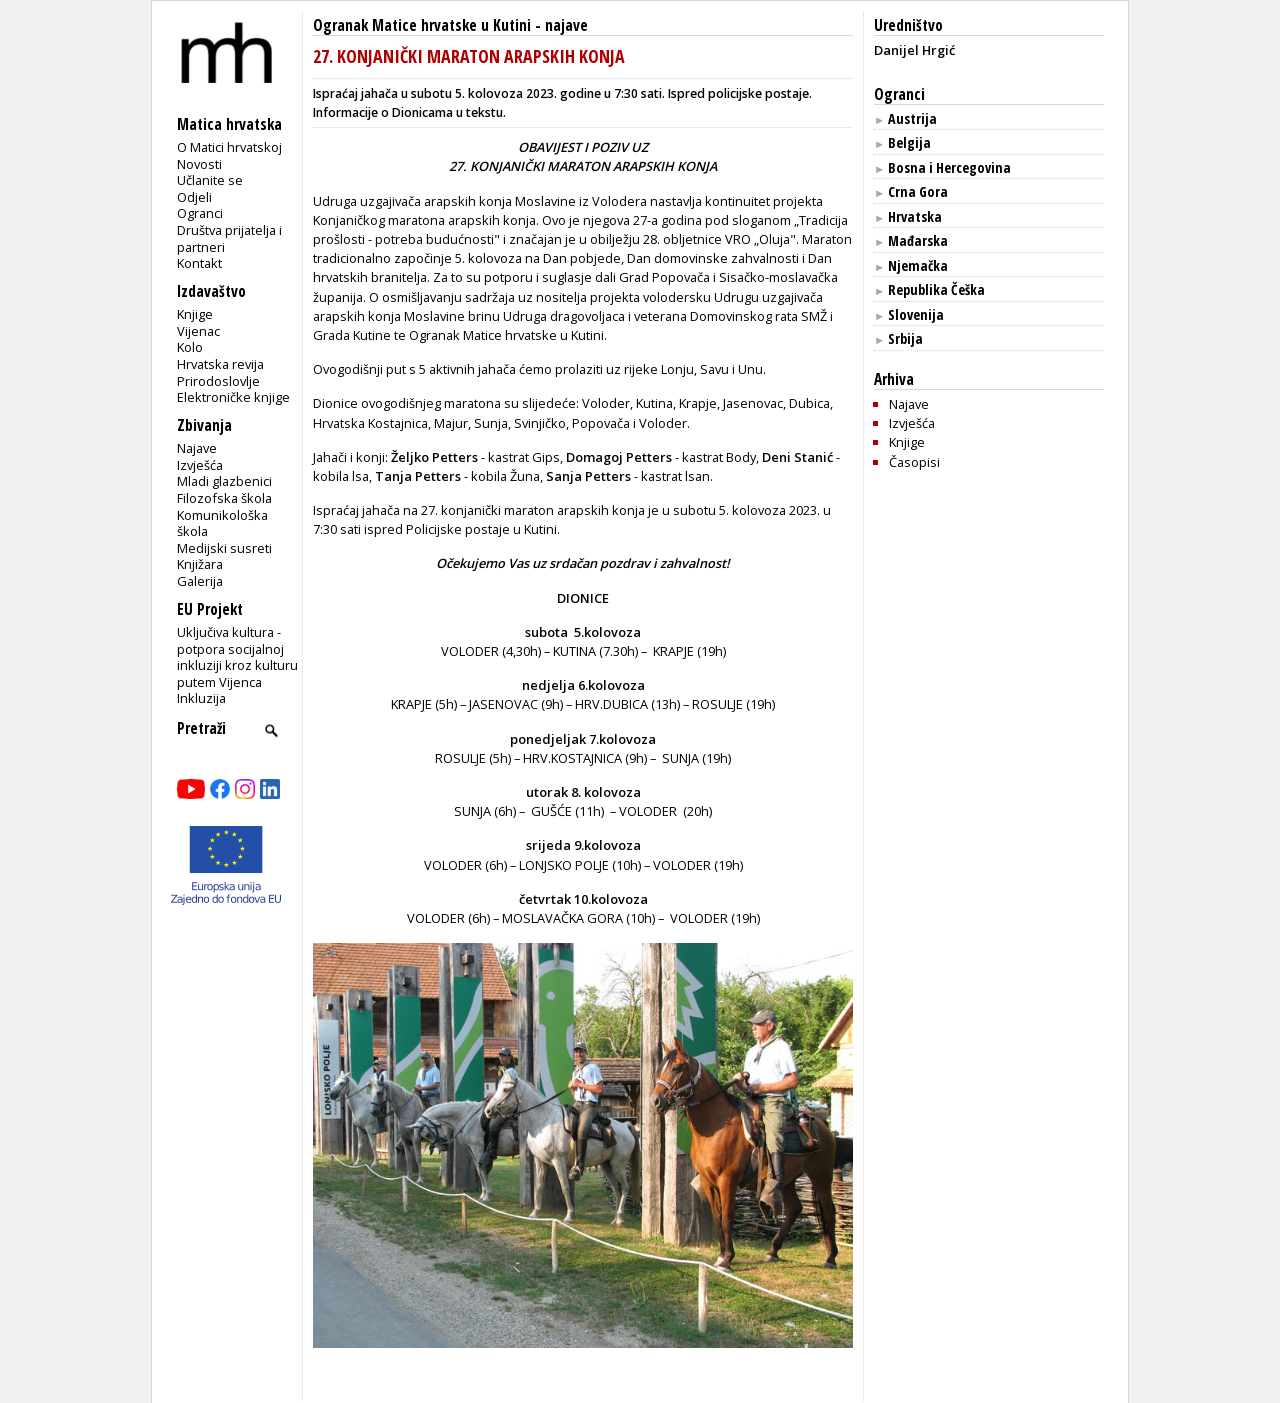 The width and height of the screenshot is (1280, 1403). I want to click on Ogranci, so click(200, 213).